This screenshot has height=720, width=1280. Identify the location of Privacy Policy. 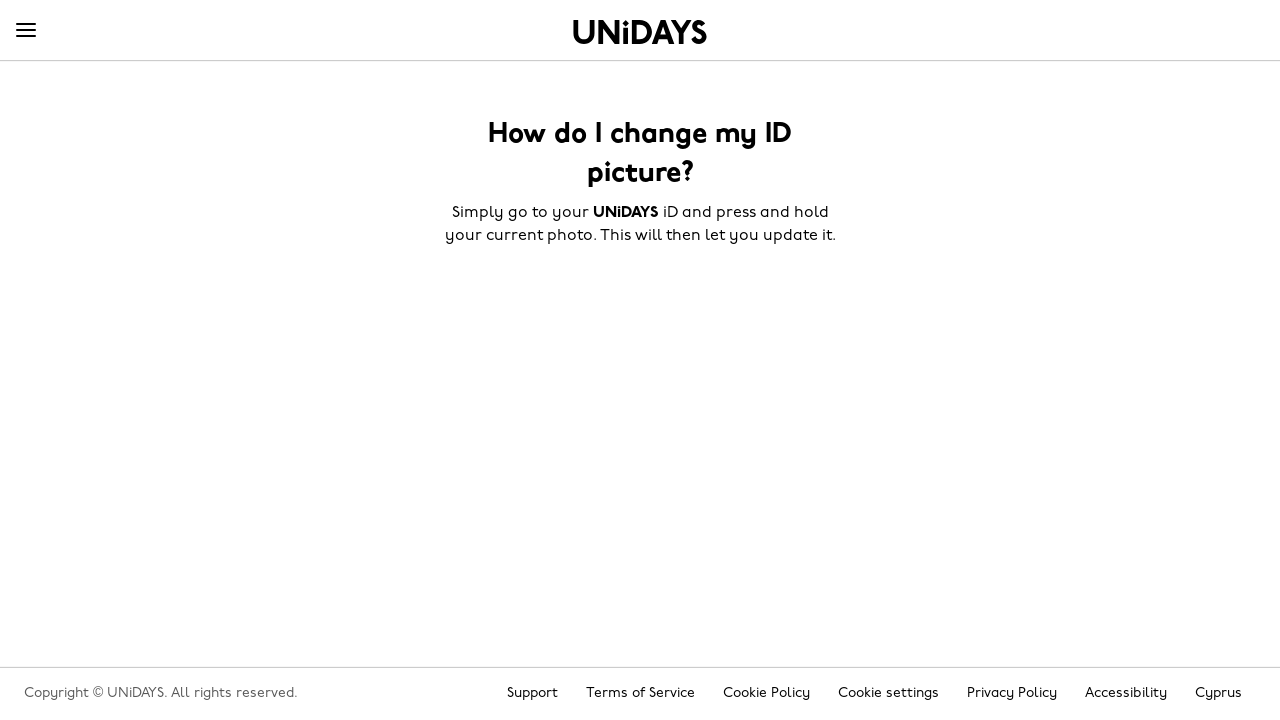
(1012, 693).